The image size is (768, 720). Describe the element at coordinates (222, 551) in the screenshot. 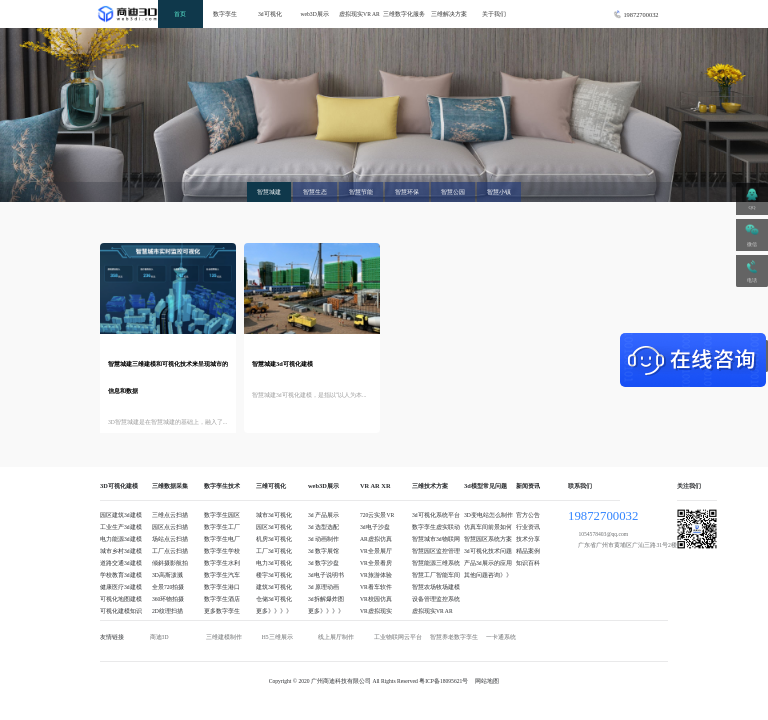

I see `数字孪生学校` at that location.